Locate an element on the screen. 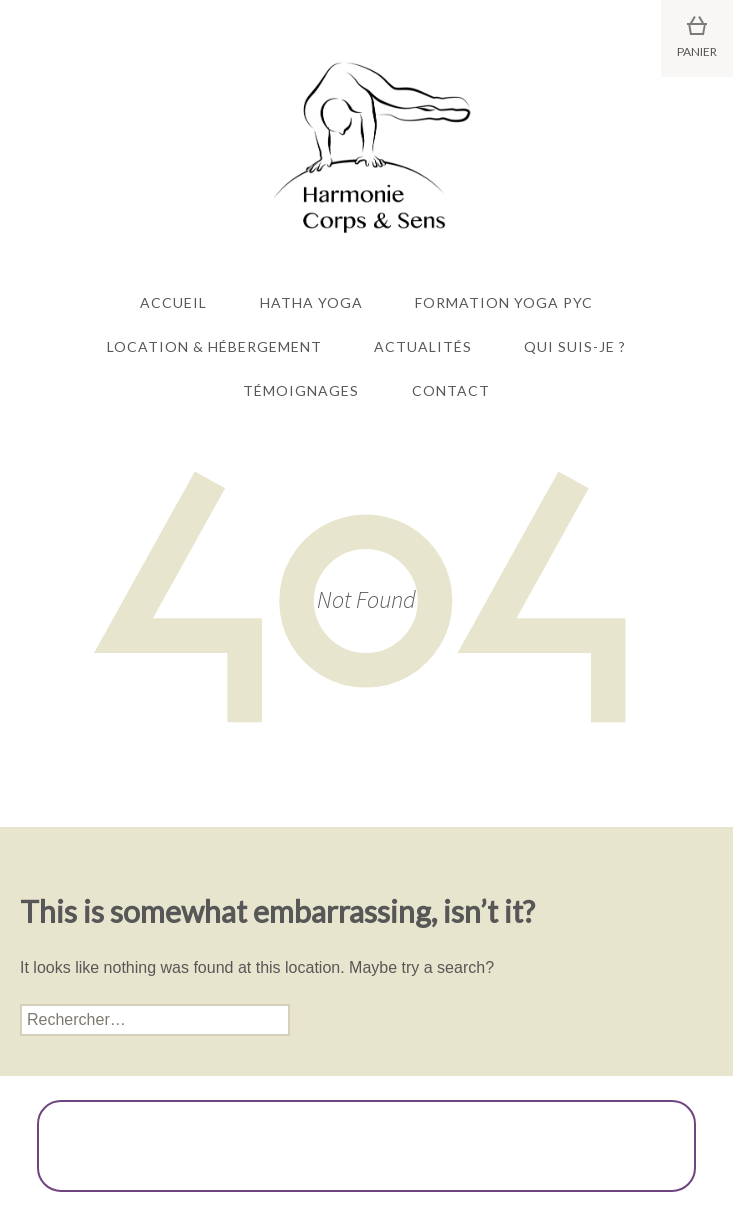 The width and height of the screenshot is (733, 1216). Témoignages is located at coordinates (301, 390).